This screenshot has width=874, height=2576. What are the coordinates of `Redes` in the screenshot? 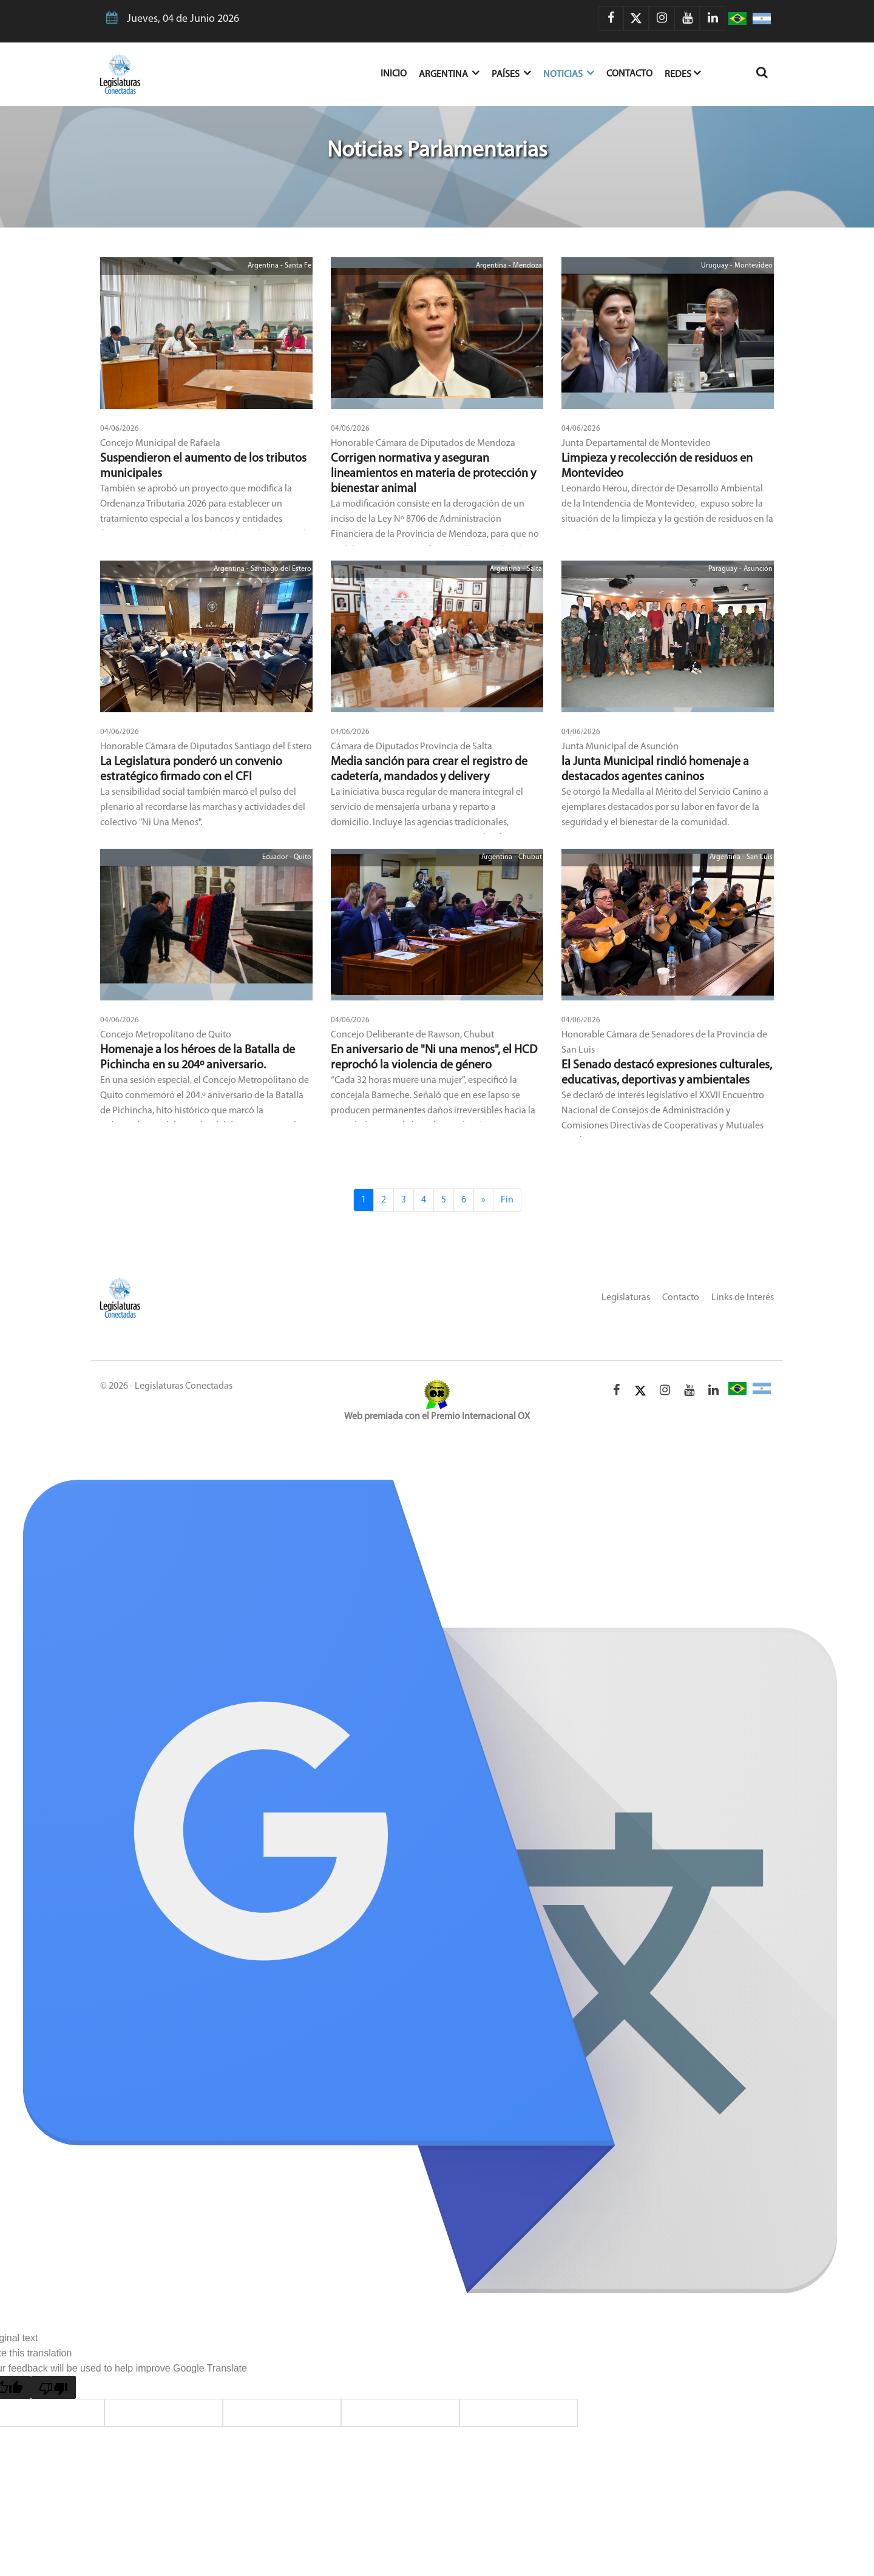 It's located at (683, 73).